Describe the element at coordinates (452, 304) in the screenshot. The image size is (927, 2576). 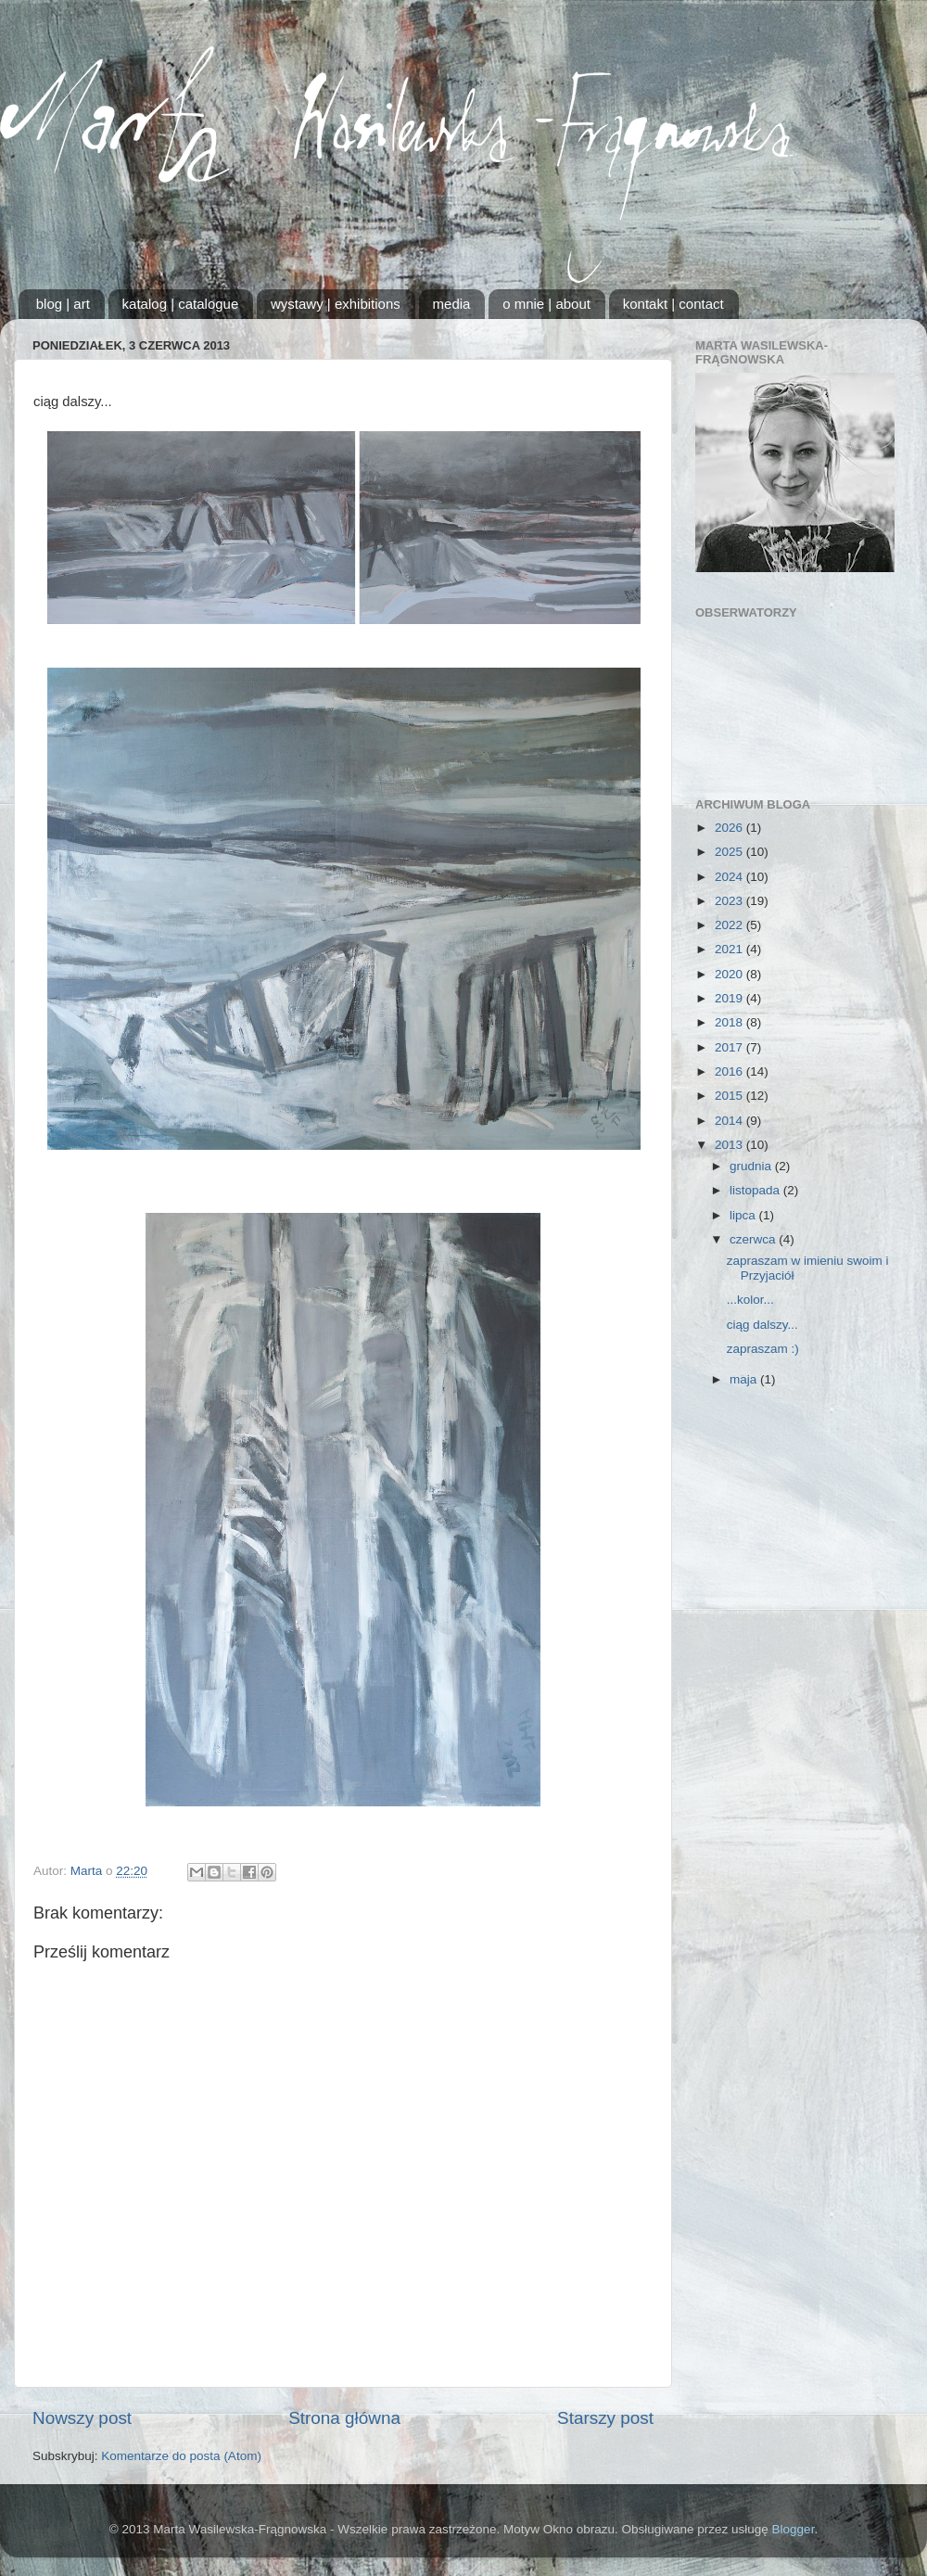
I see `media` at that location.